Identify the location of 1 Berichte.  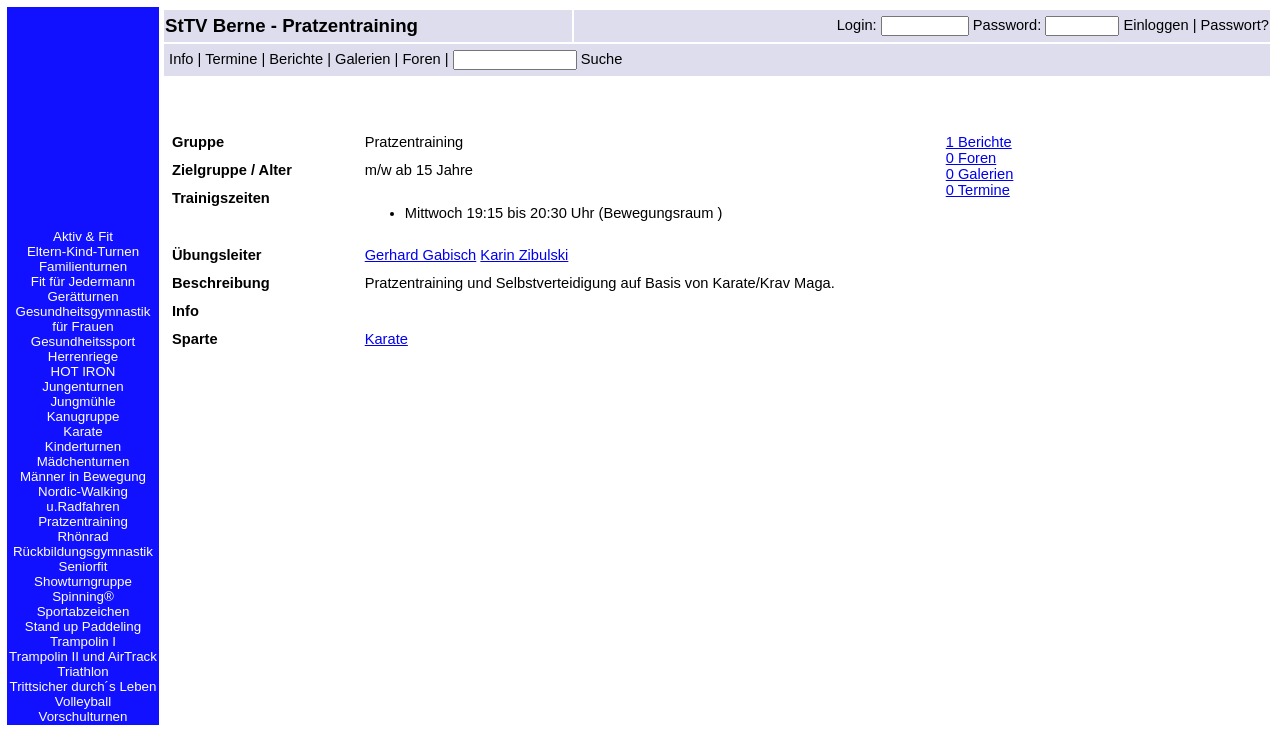
(979, 142).